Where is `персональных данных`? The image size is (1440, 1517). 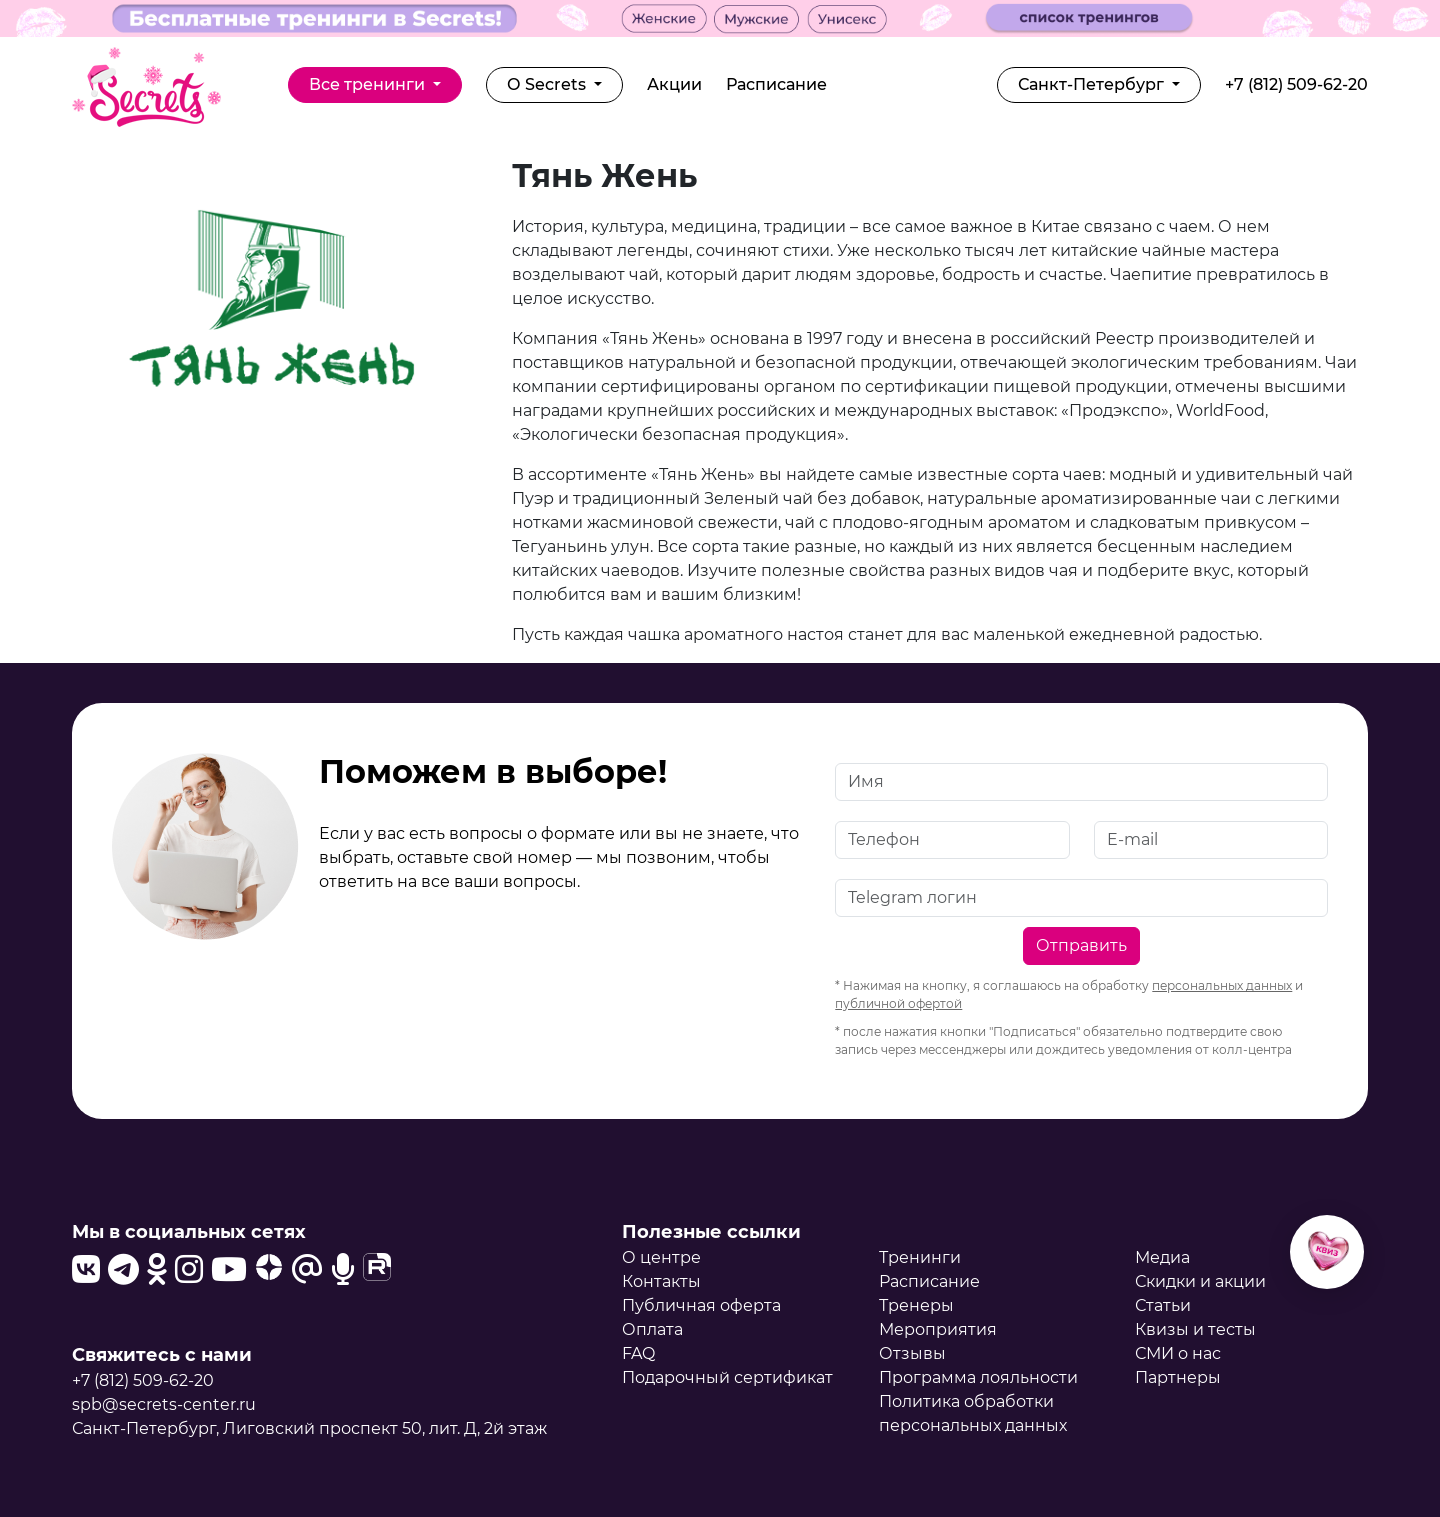
персональных данных is located at coordinates (1222, 985).